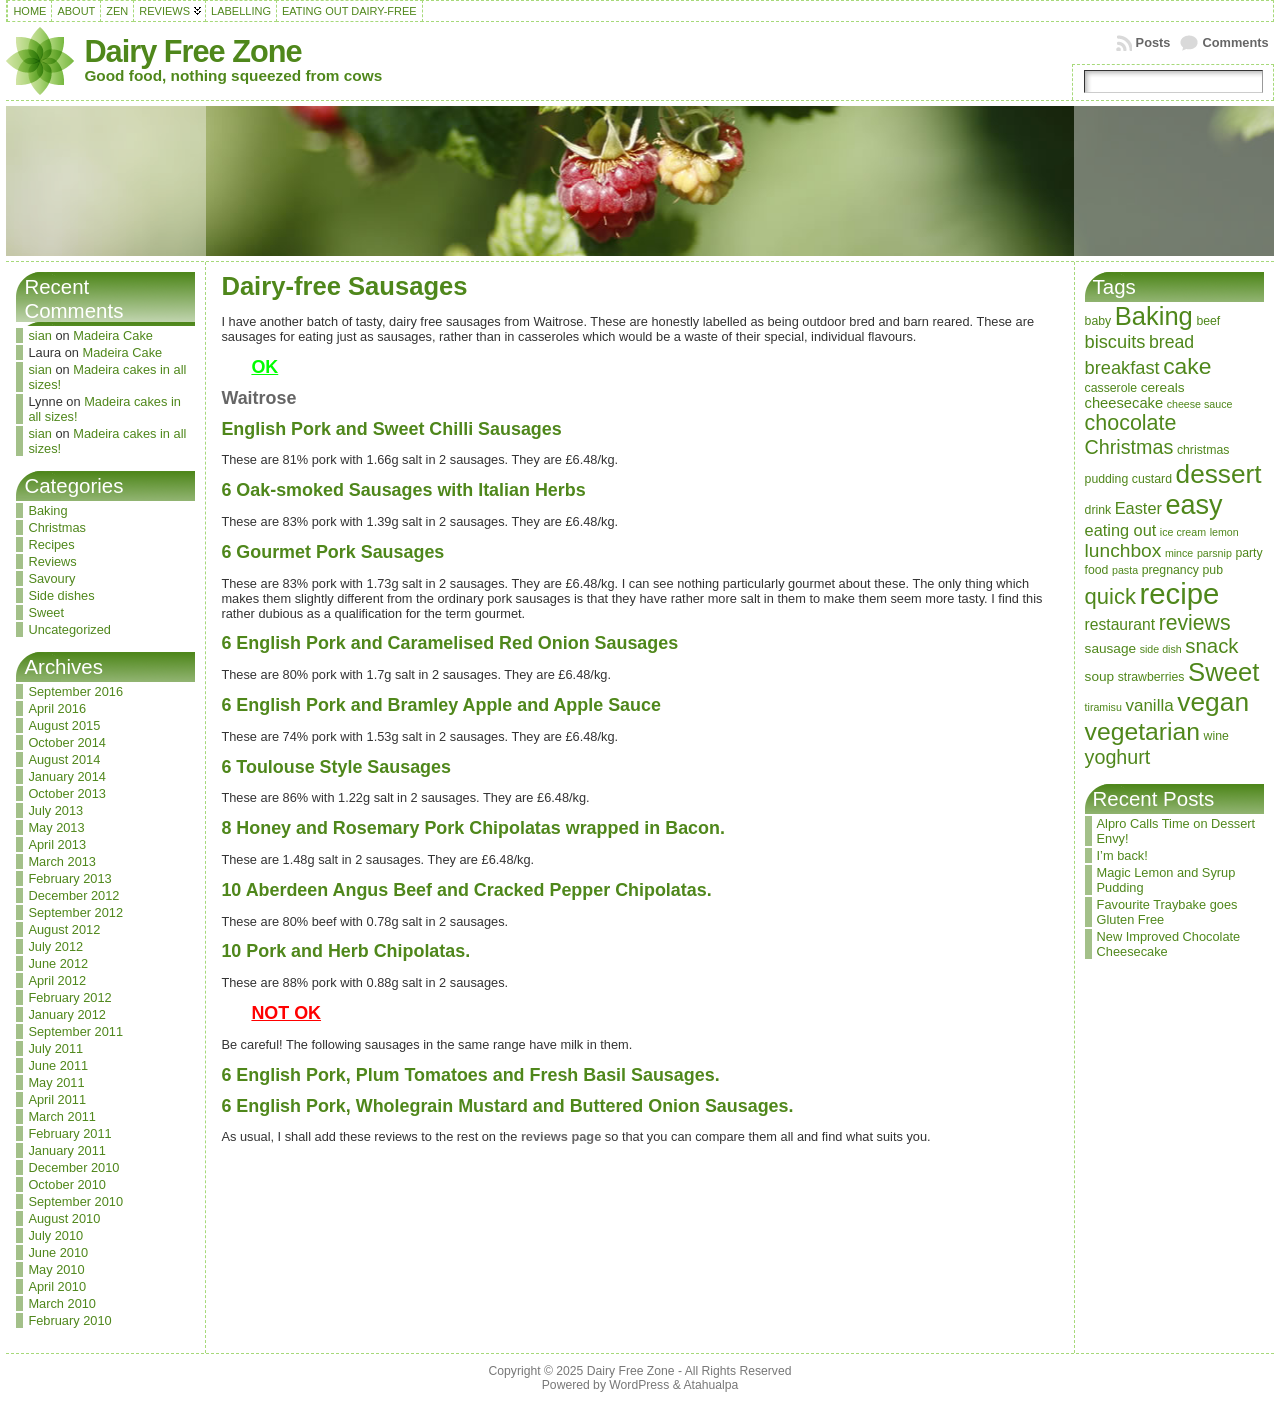 The width and height of the screenshot is (1280, 1402). I want to click on yoghurt [yoghurt (13 items)], so click(1118, 757).